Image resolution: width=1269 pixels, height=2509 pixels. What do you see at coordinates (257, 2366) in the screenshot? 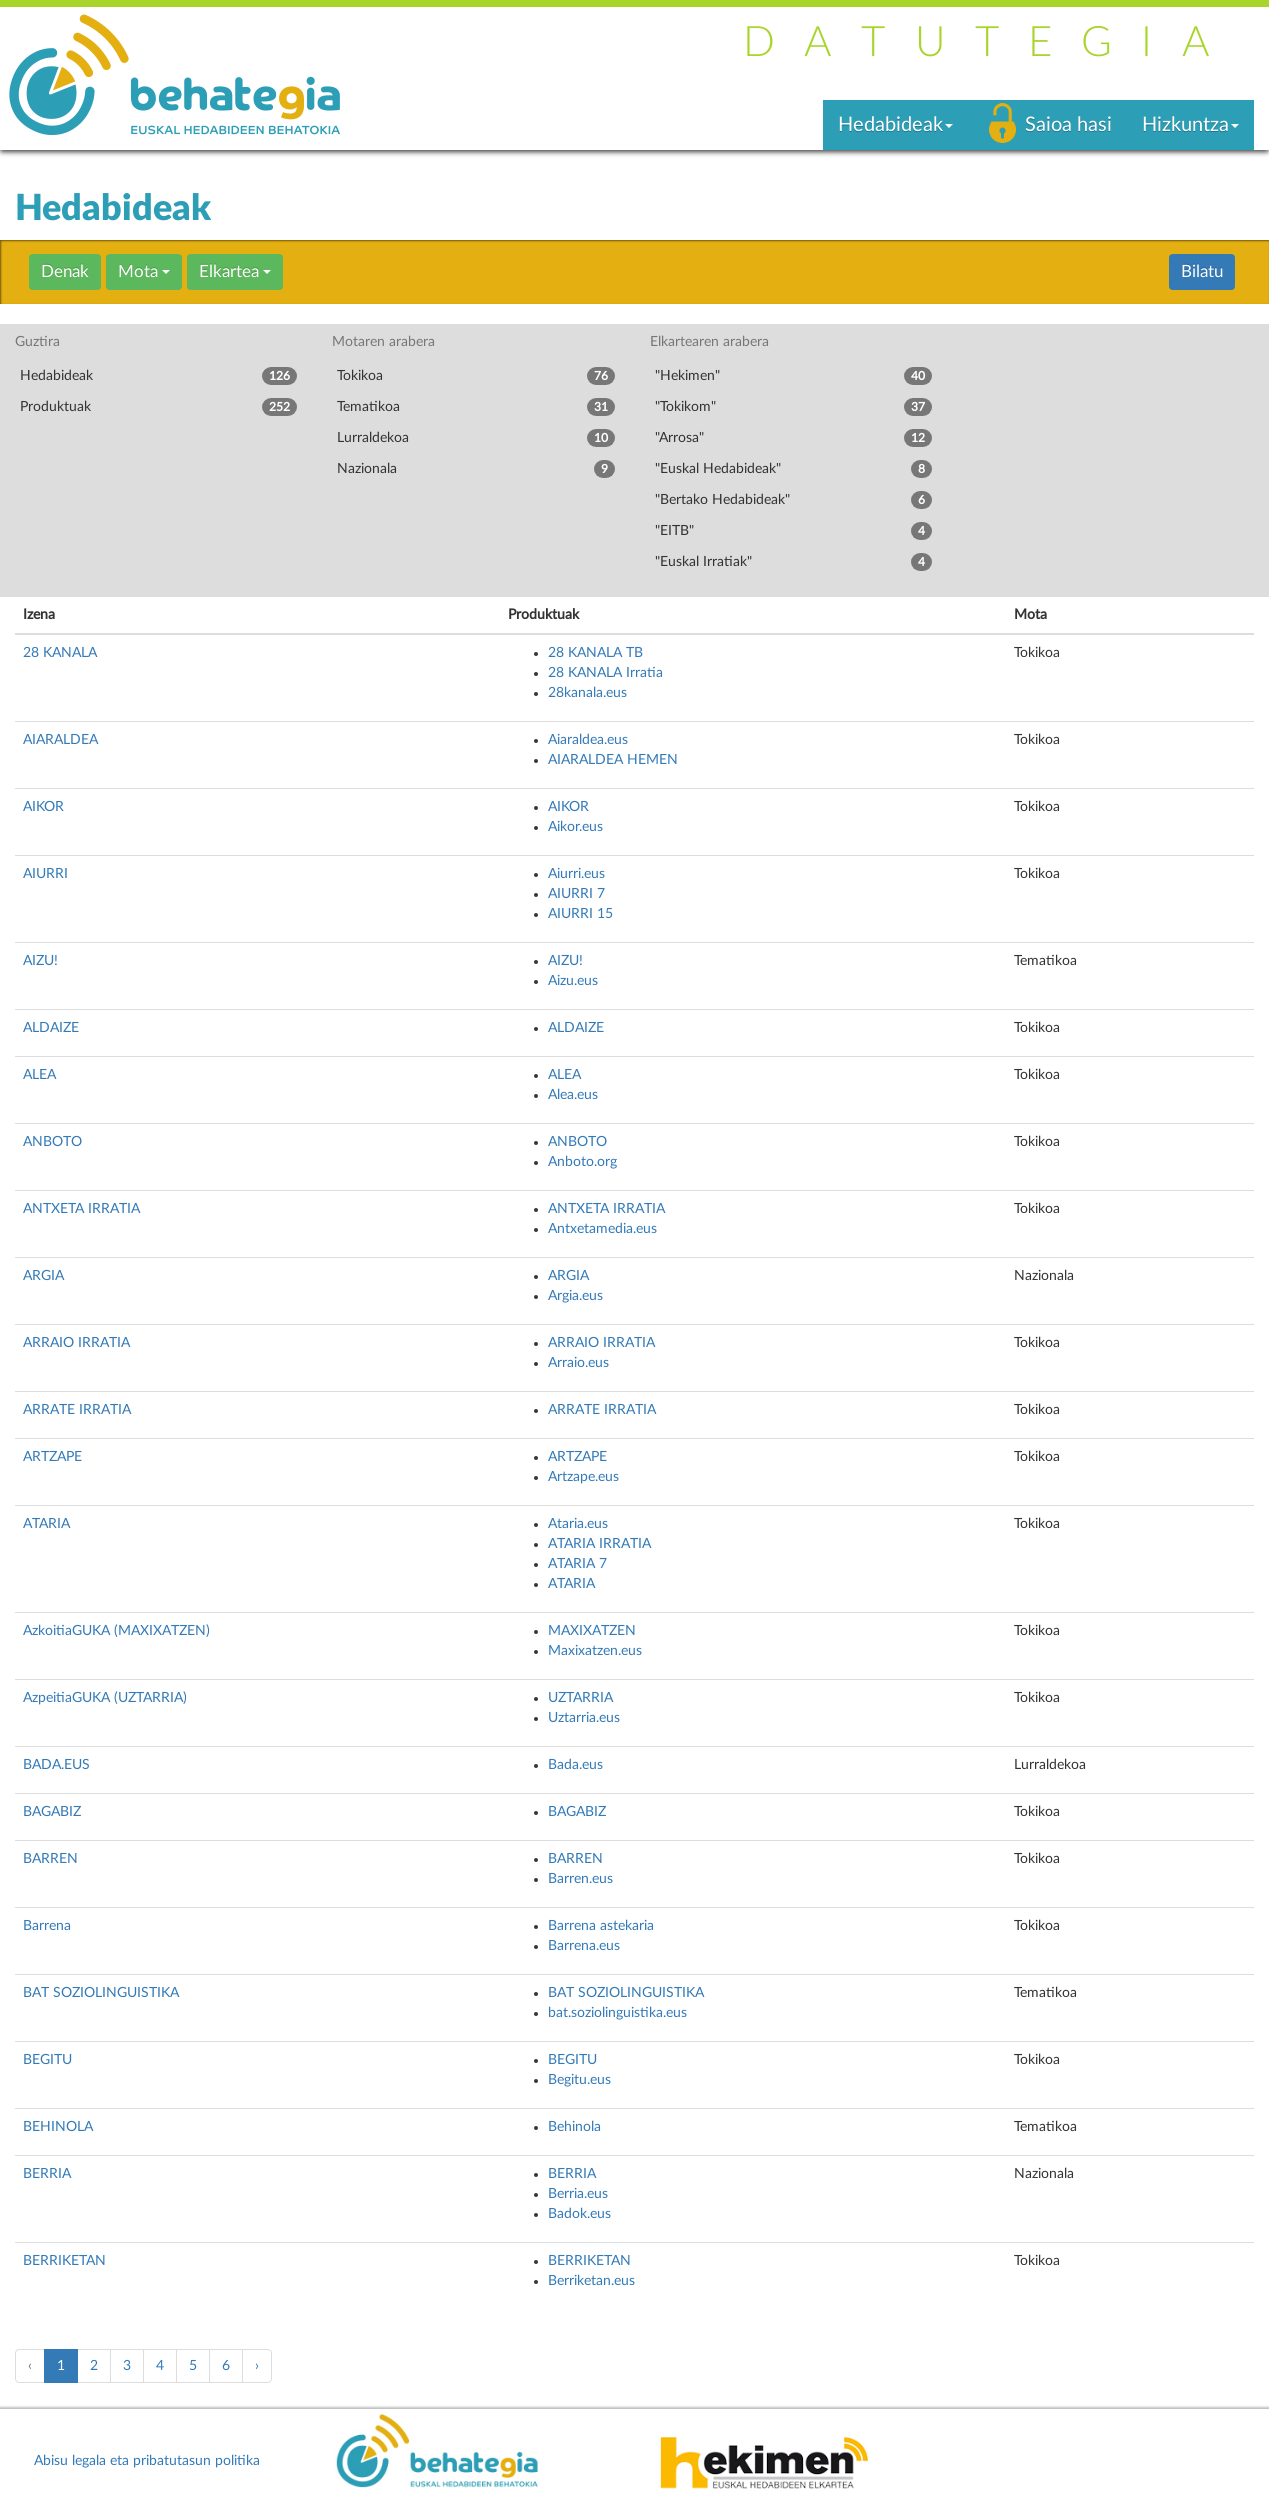
I see `› [pagination.next]` at bounding box center [257, 2366].